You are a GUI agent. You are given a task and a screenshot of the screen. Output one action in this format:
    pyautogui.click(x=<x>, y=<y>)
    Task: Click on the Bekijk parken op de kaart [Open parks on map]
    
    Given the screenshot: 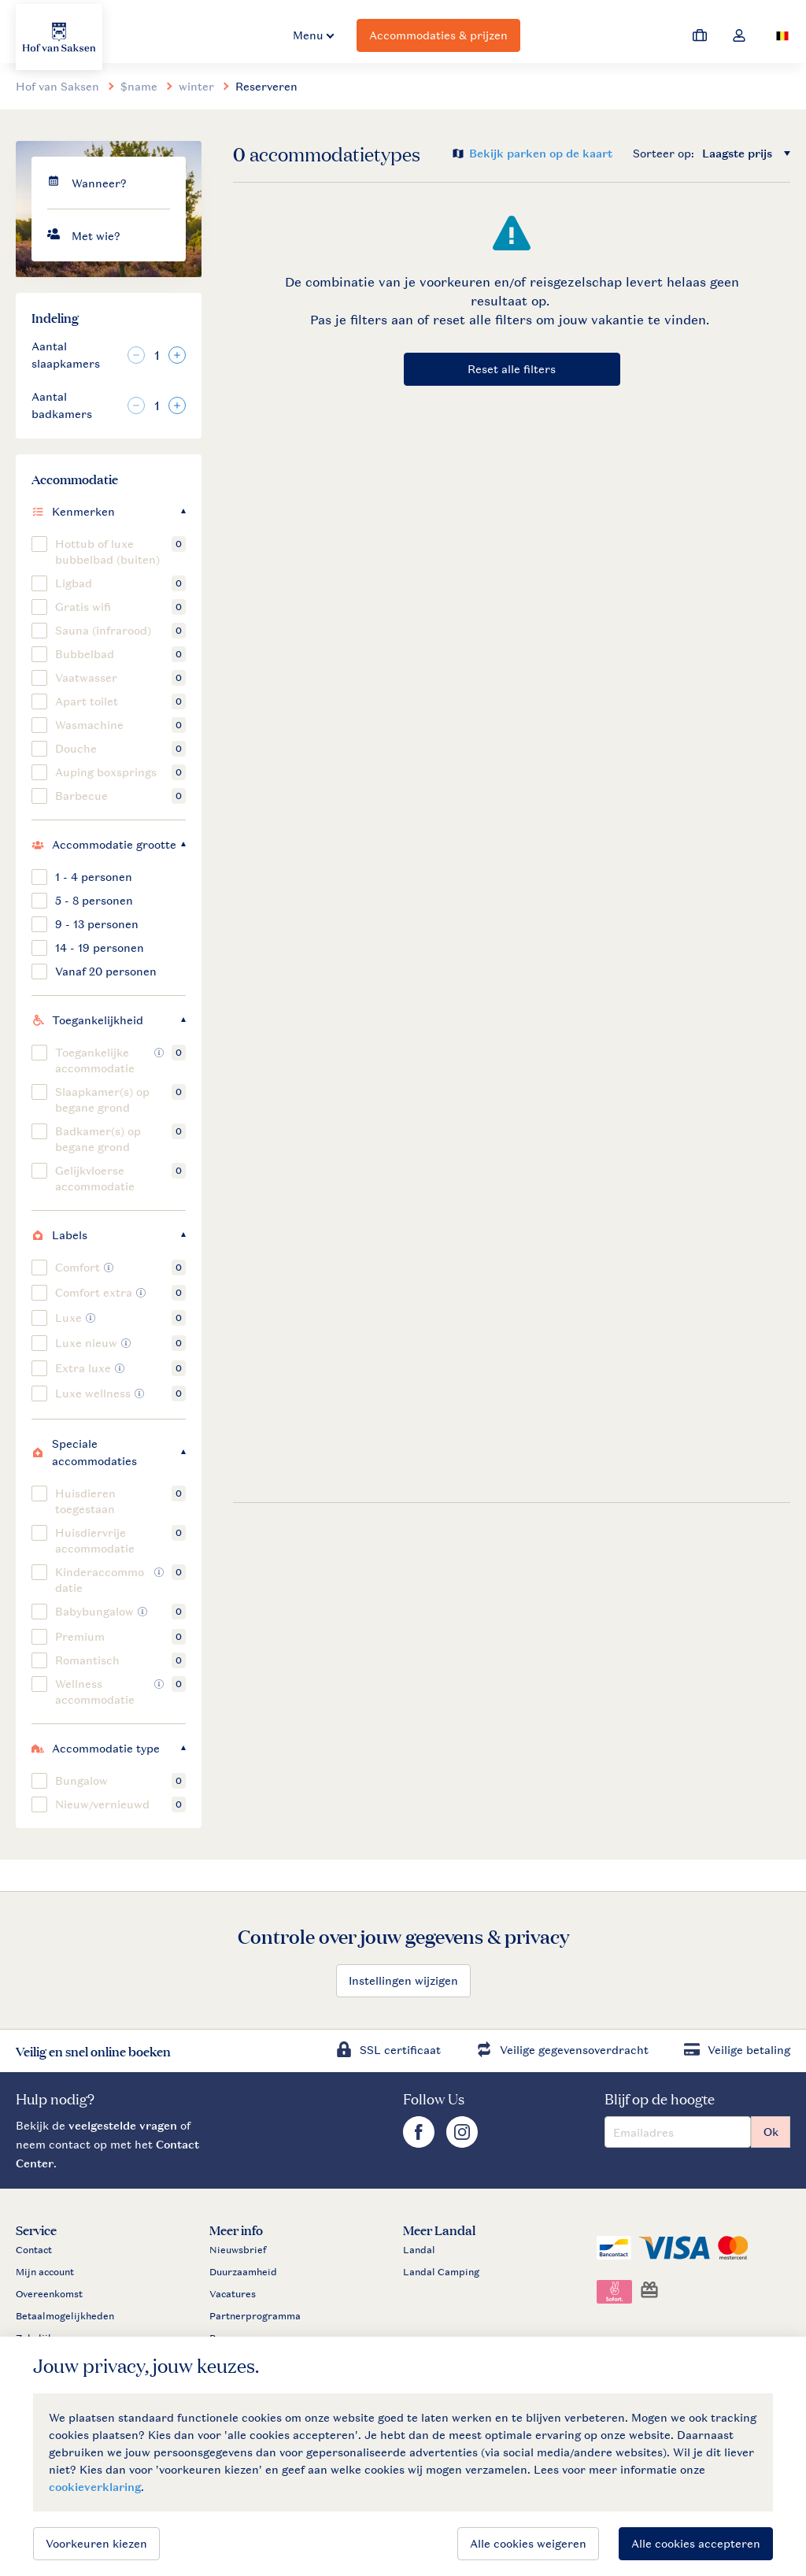 What is the action you would take?
    pyautogui.click(x=540, y=153)
    